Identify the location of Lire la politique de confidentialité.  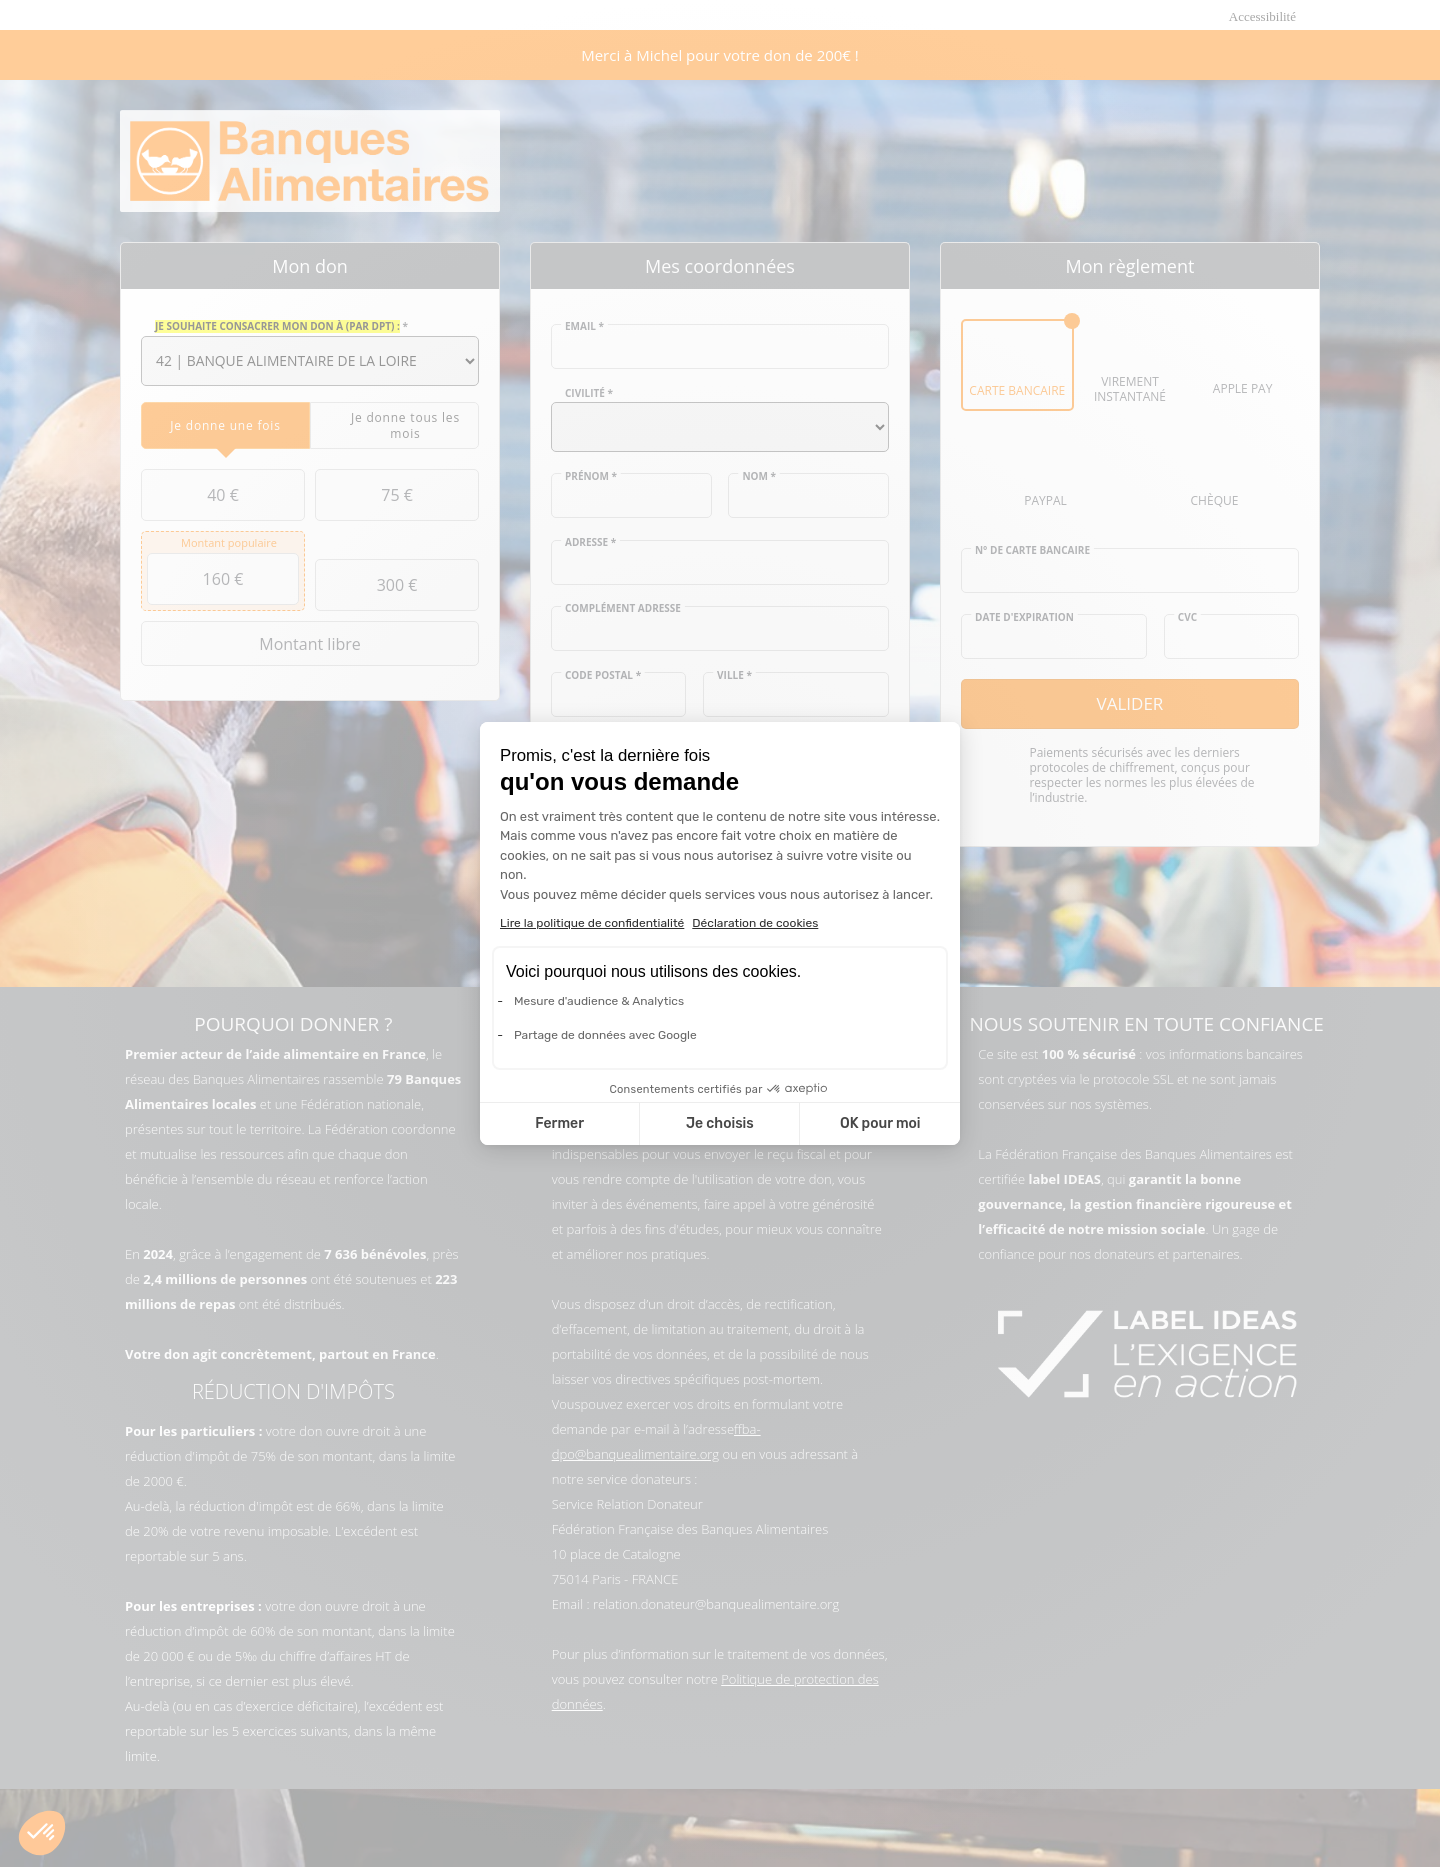
(592, 923).